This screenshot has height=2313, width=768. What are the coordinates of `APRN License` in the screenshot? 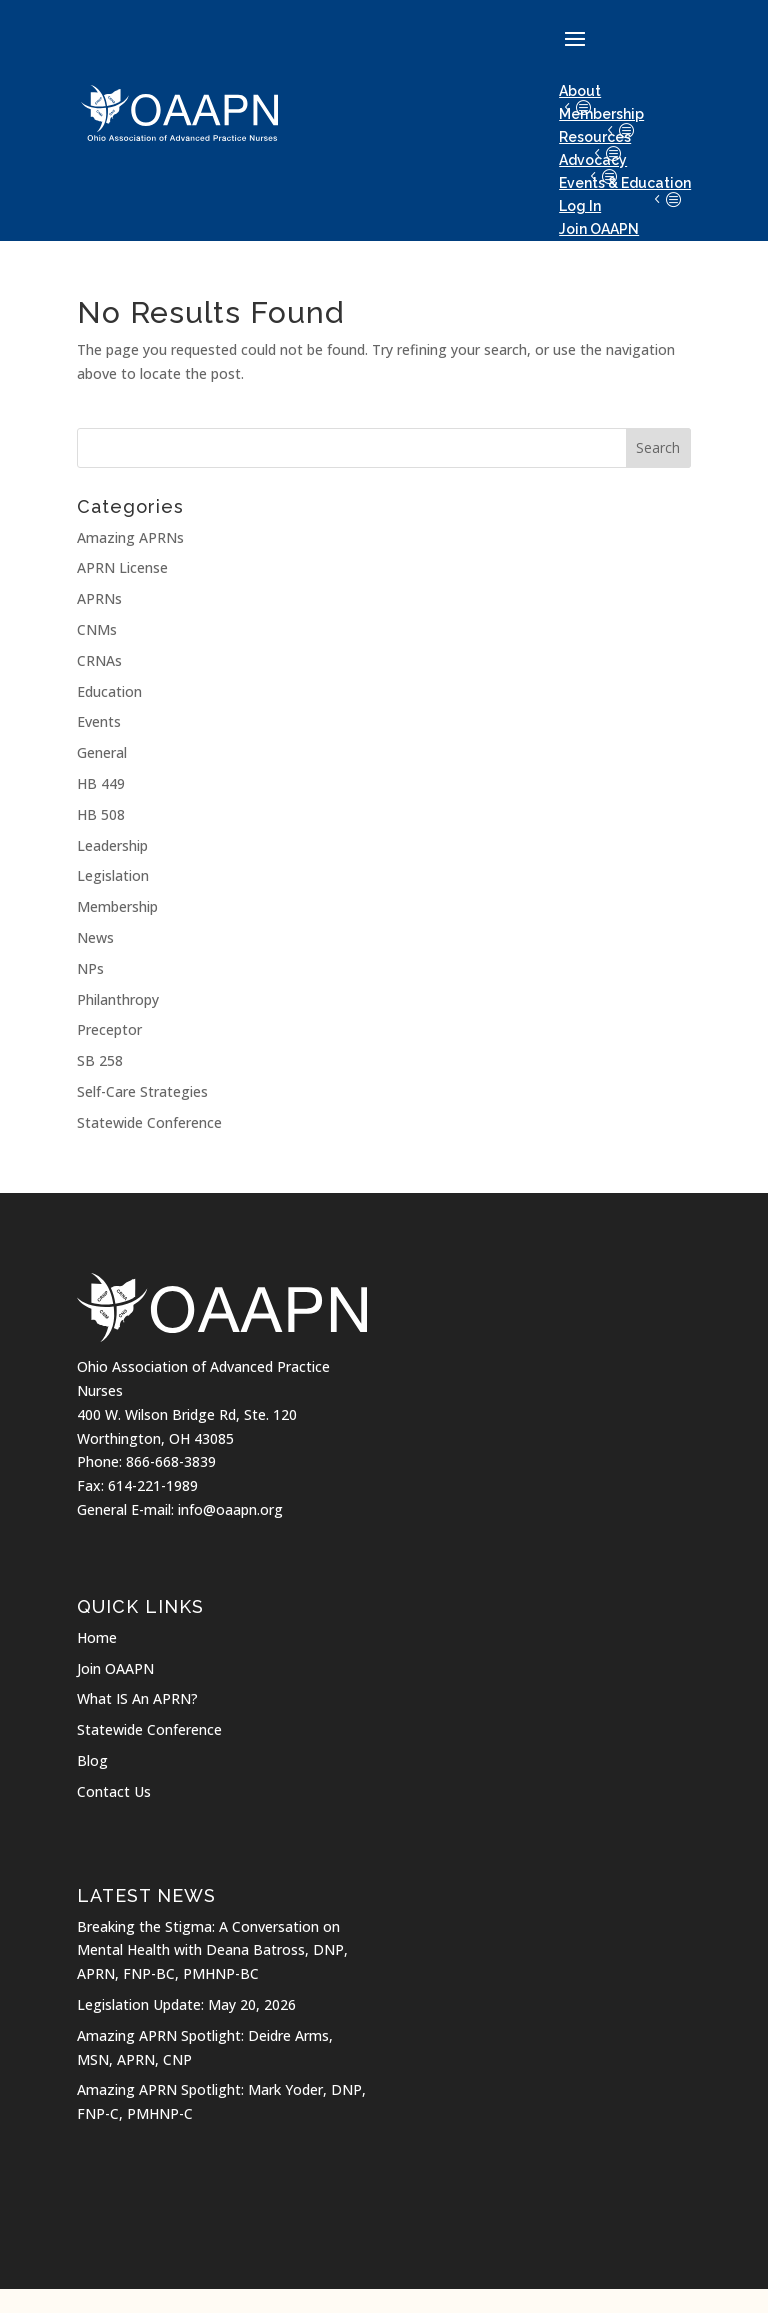 It's located at (122, 567).